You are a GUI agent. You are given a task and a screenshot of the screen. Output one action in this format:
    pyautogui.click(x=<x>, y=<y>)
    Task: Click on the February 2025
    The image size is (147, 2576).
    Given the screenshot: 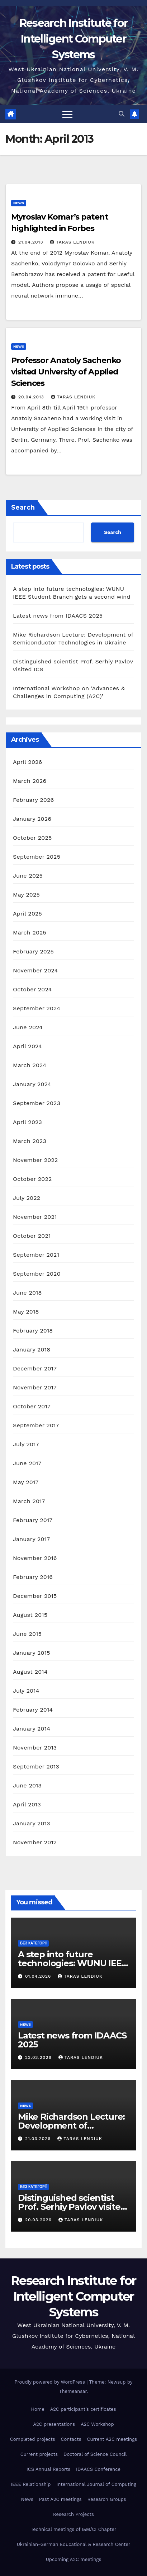 What is the action you would take?
    pyautogui.click(x=33, y=951)
    